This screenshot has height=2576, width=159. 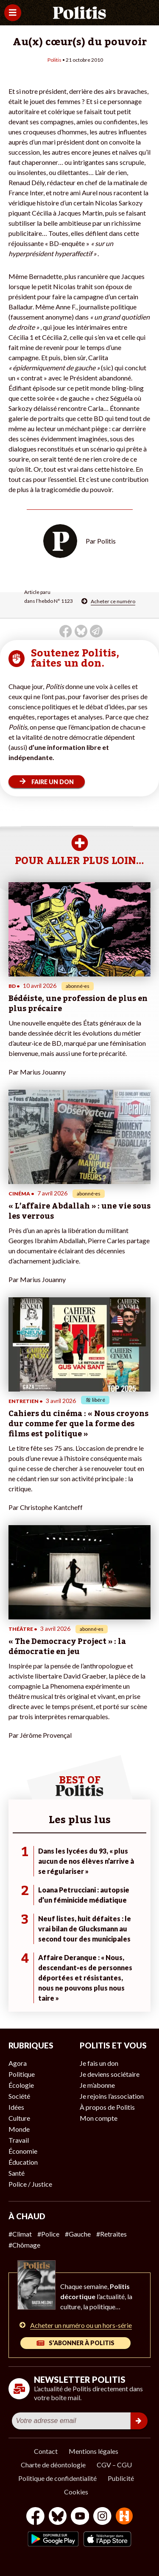 I want to click on Idées, so click(x=16, y=2107).